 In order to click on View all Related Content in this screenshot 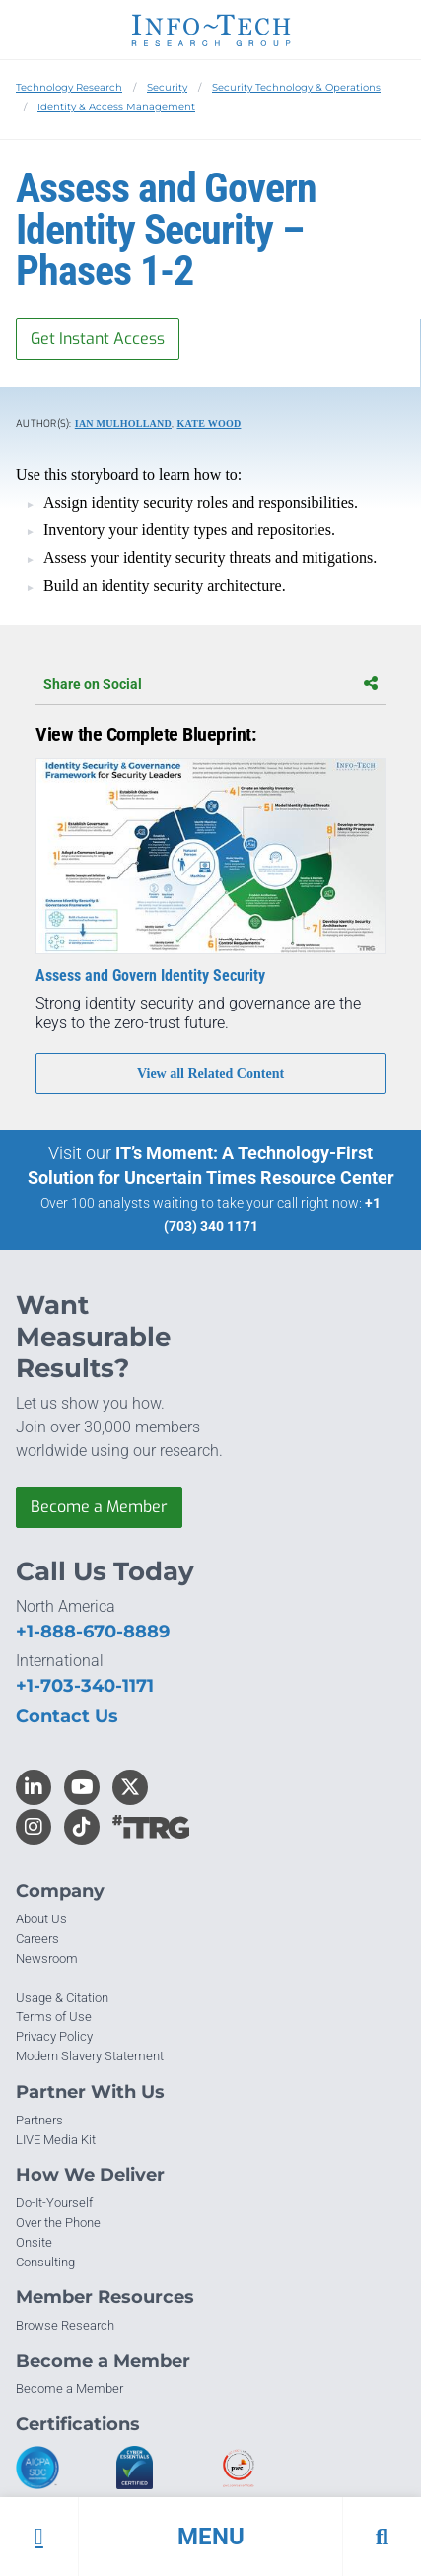, I will do `click(210, 1073)`.